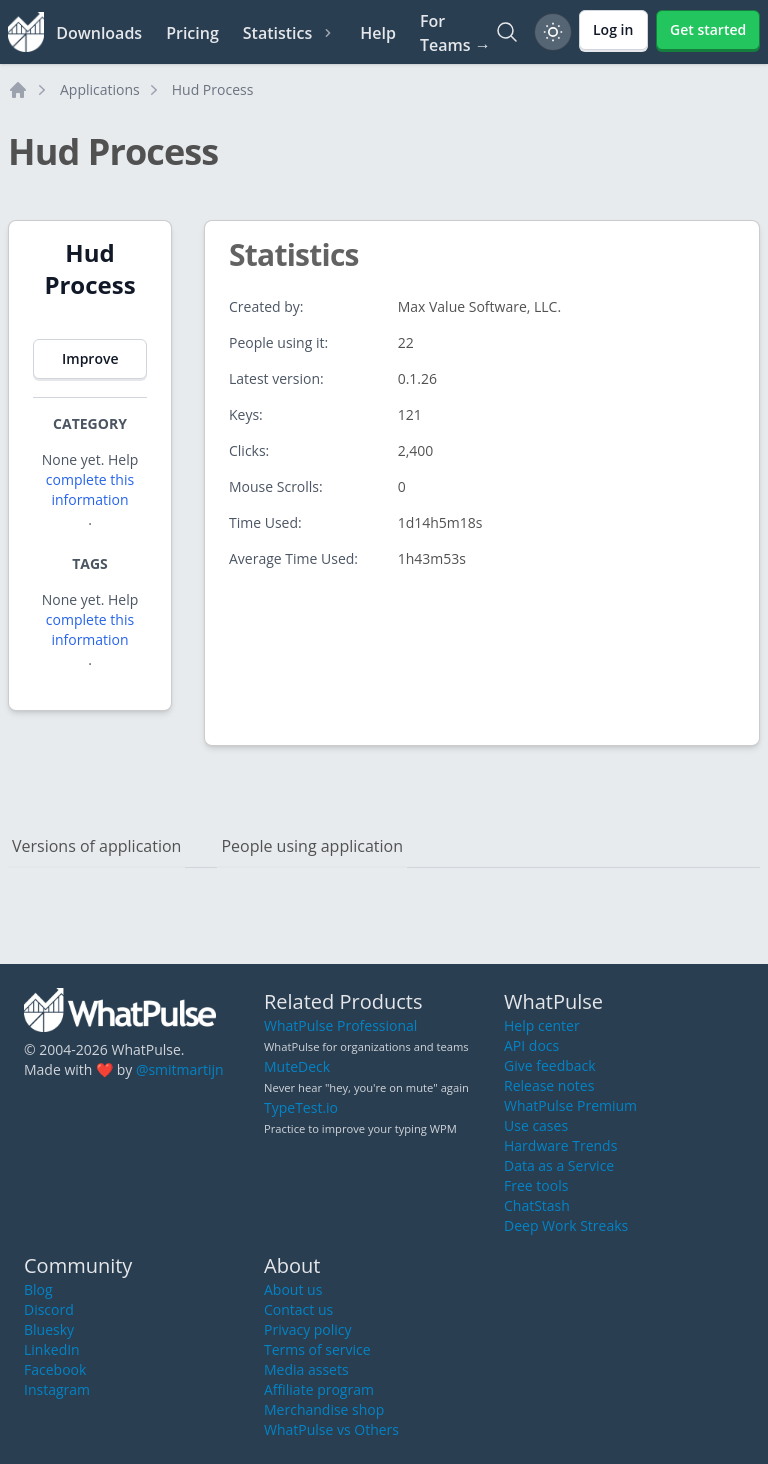 Image resolution: width=768 pixels, height=1464 pixels. Describe the element at coordinates (507, 32) in the screenshot. I see `[Search]` at that location.